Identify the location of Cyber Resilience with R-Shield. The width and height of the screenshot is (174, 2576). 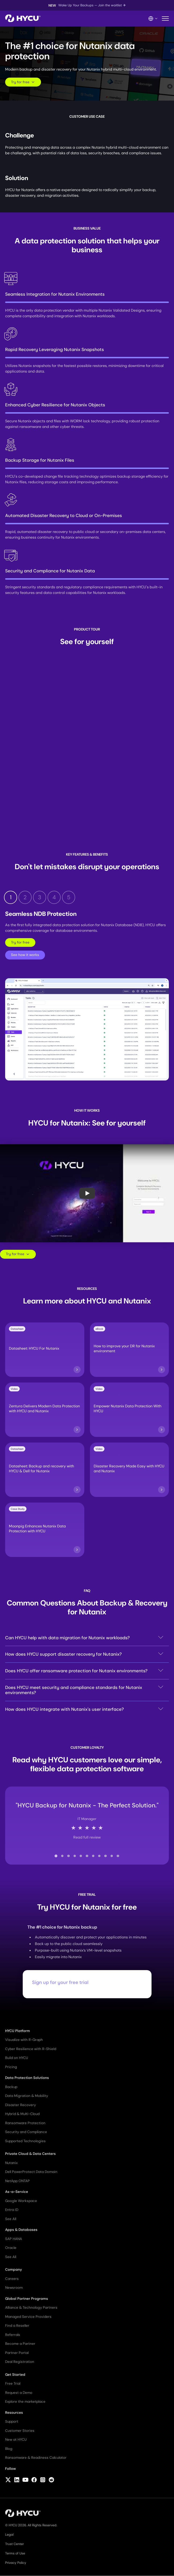
(30, 2049).